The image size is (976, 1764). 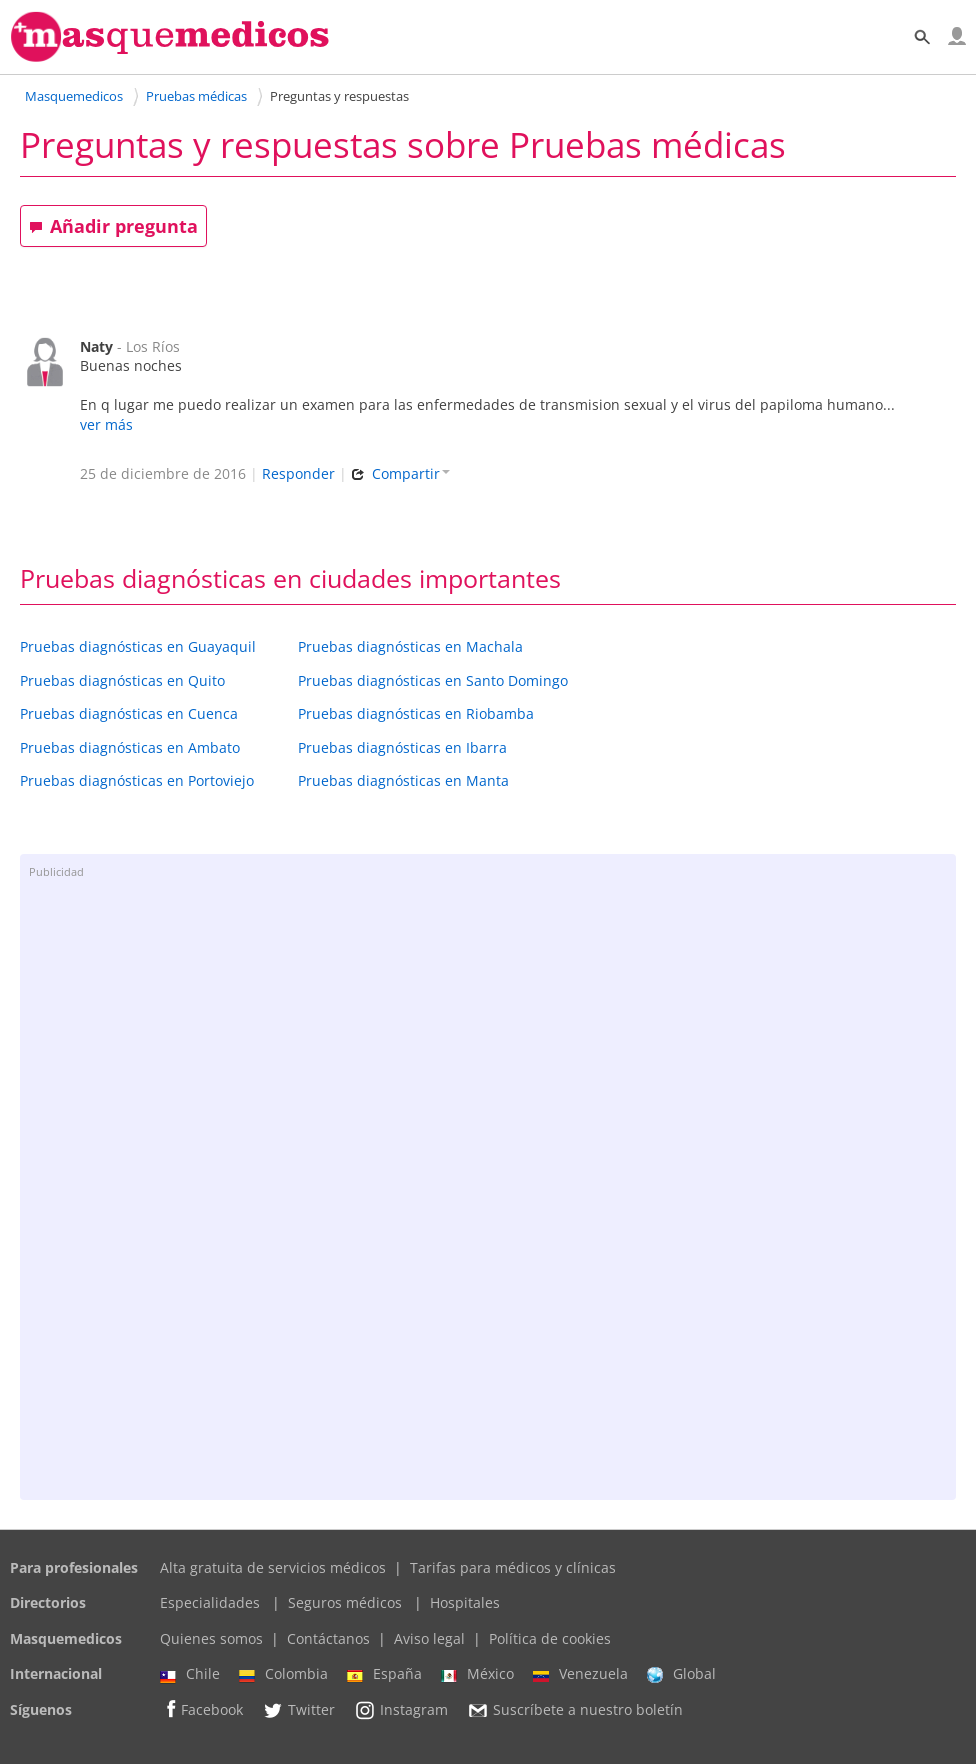 What do you see at coordinates (513, 1567) in the screenshot?
I see `Tarifas para médicos y clínicas` at bounding box center [513, 1567].